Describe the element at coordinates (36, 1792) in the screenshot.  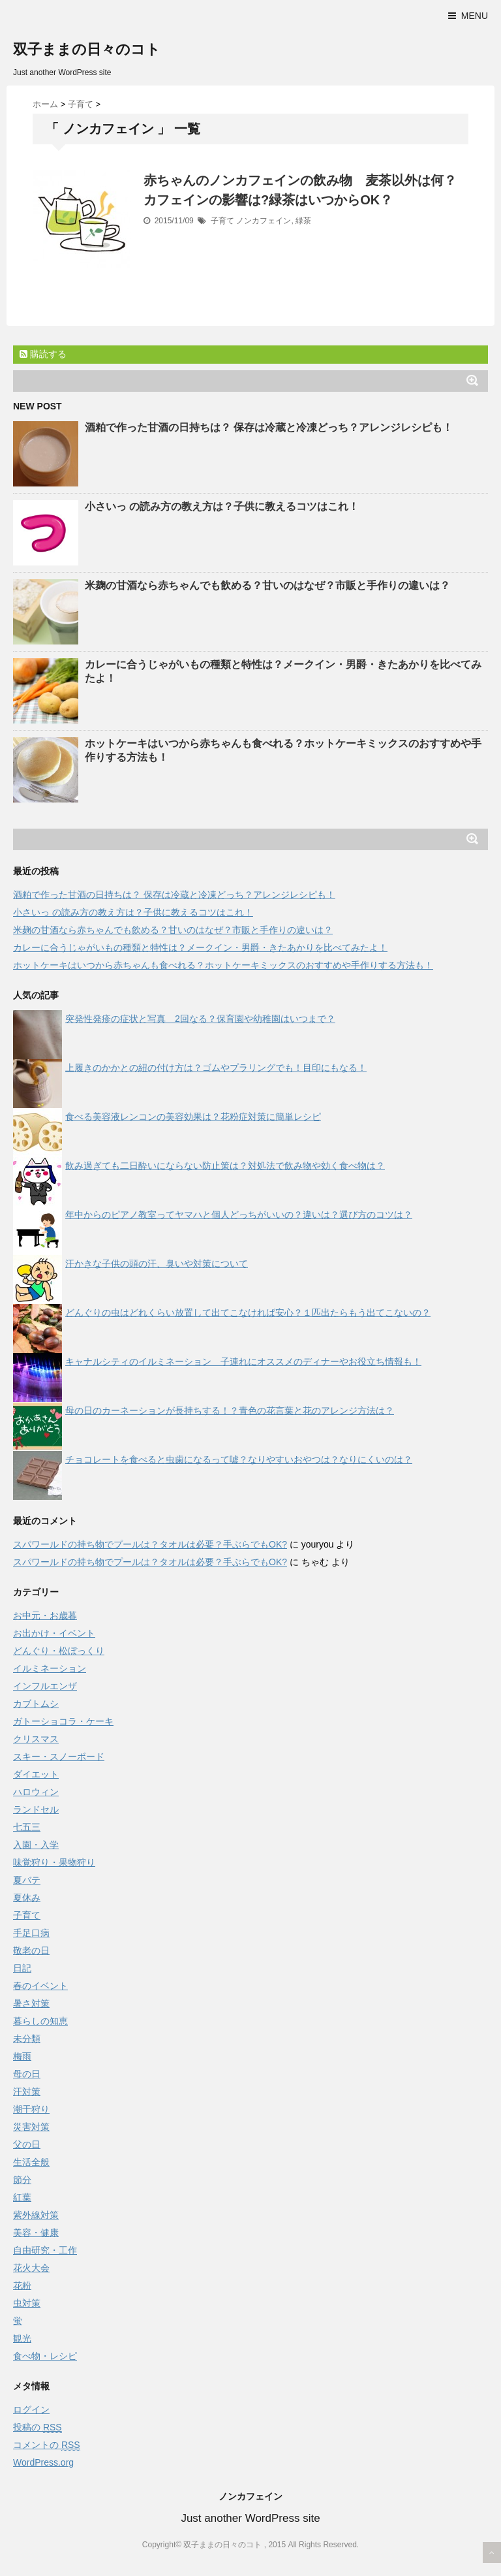
I see `ハロウィン` at that location.